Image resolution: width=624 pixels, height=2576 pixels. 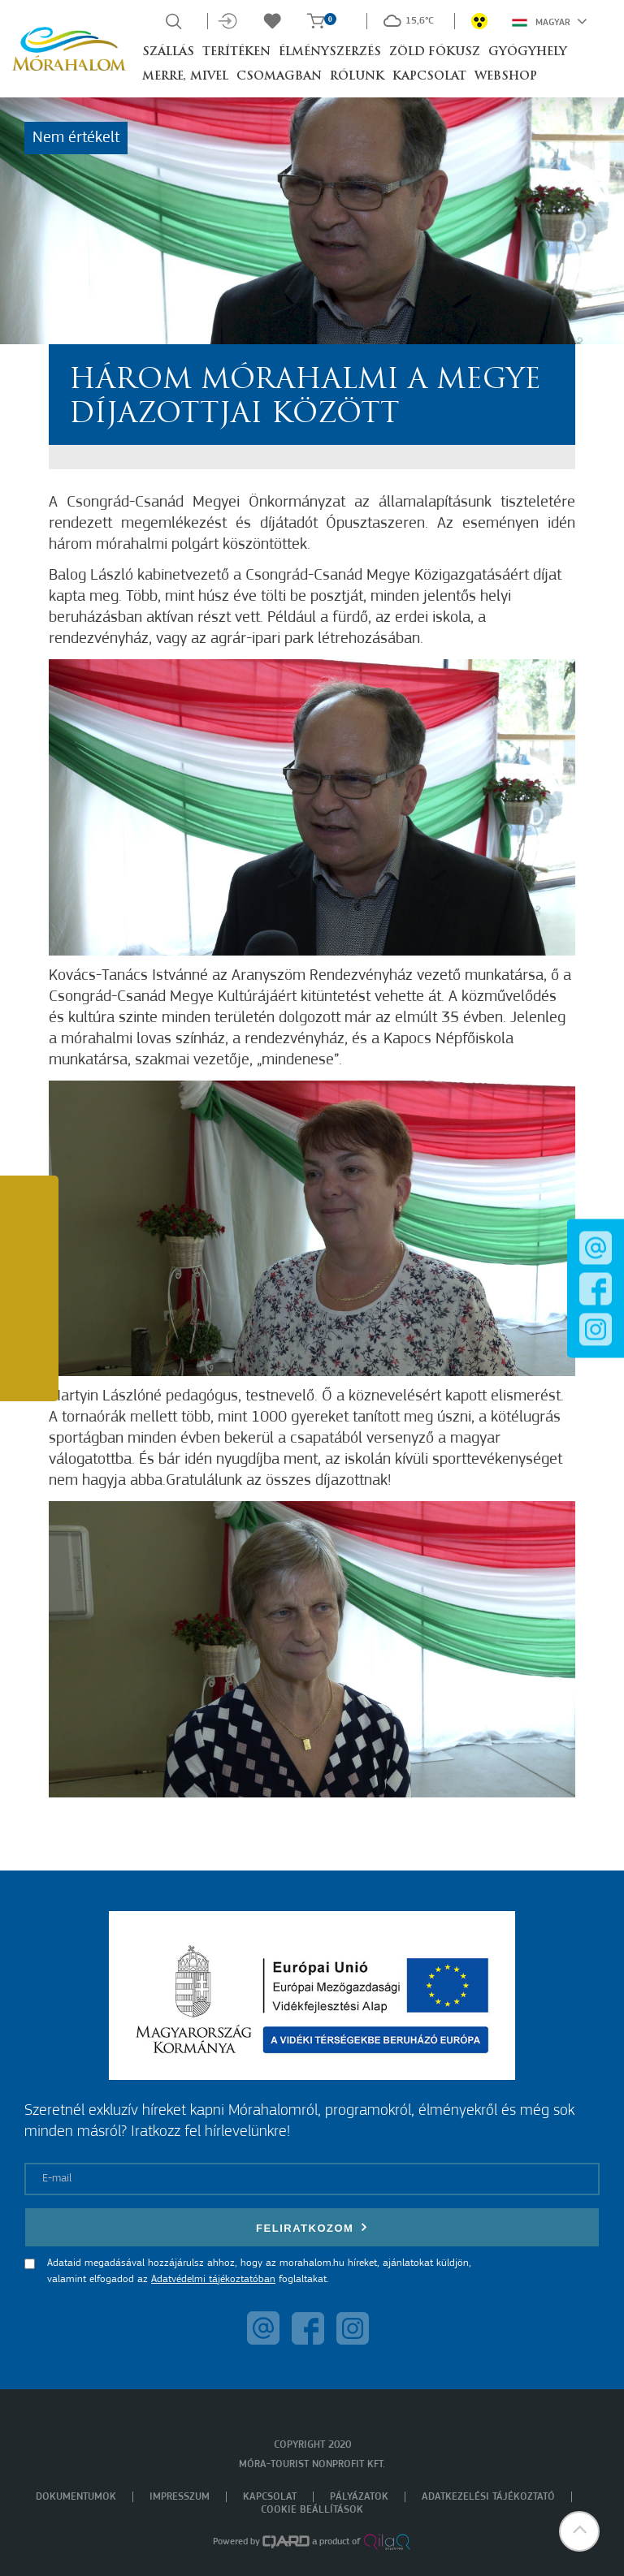 I want to click on Gyógyhely [button], so click(x=527, y=52).